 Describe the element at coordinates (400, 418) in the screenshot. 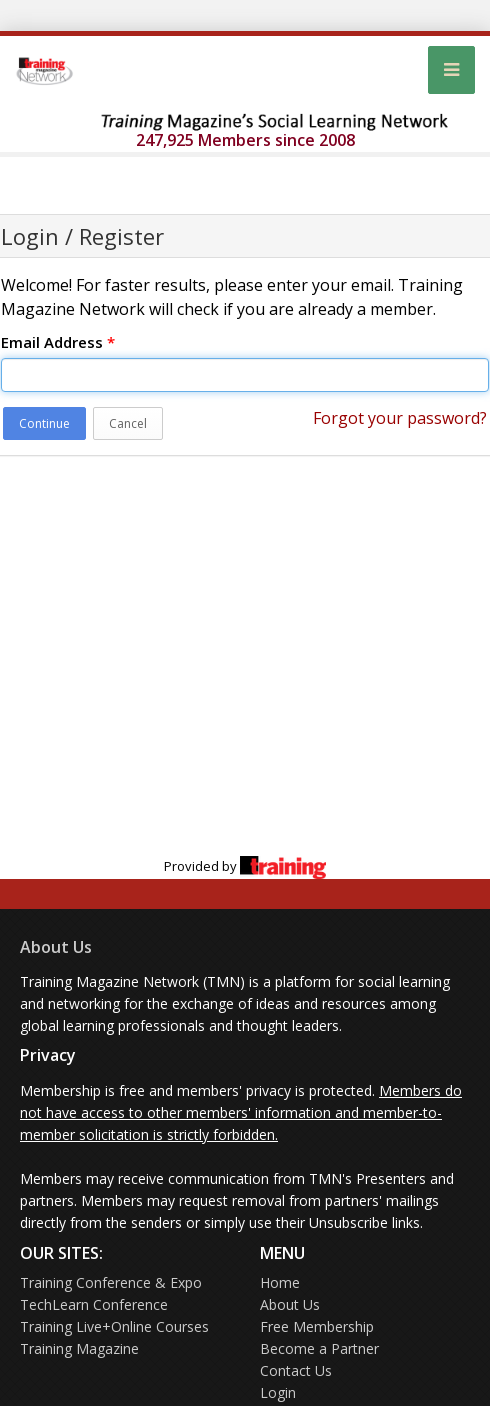

I see `Forgot your password?` at that location.